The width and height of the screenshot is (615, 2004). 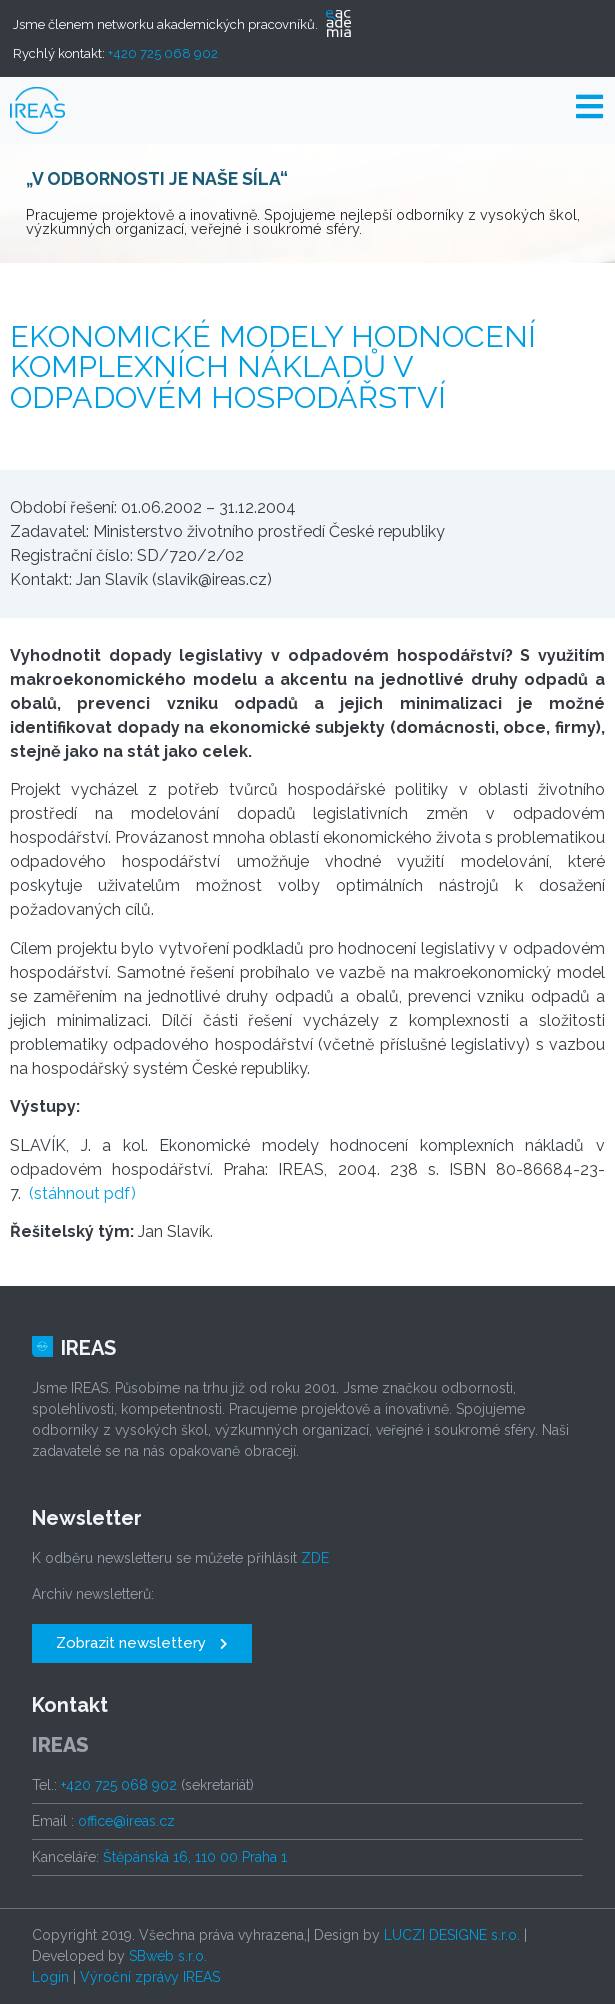 I want to click on [button], so click(x=142, y=1643).